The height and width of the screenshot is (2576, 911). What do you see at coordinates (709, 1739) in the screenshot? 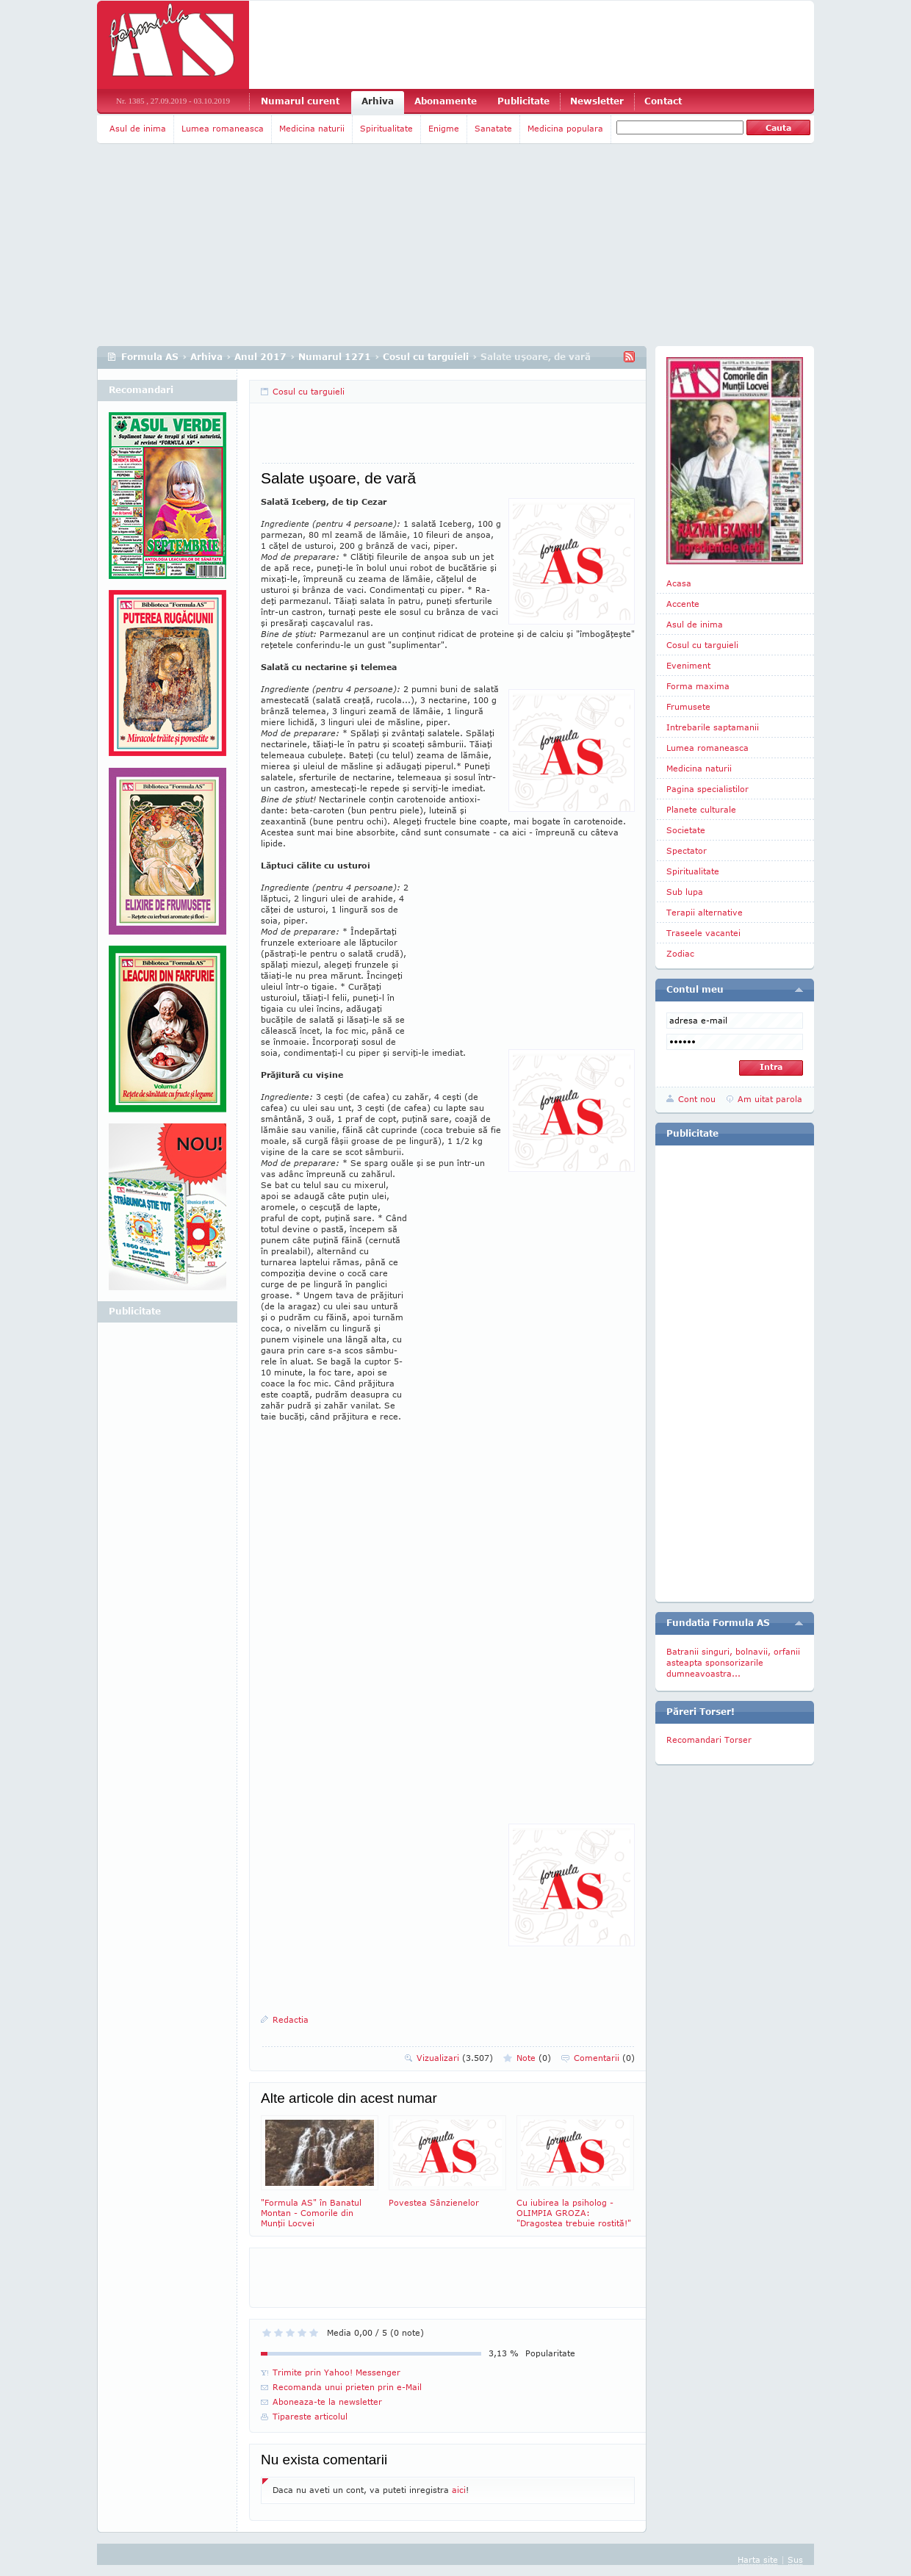
I see `Recomandari Torser` at bounding box center [709, 1739].